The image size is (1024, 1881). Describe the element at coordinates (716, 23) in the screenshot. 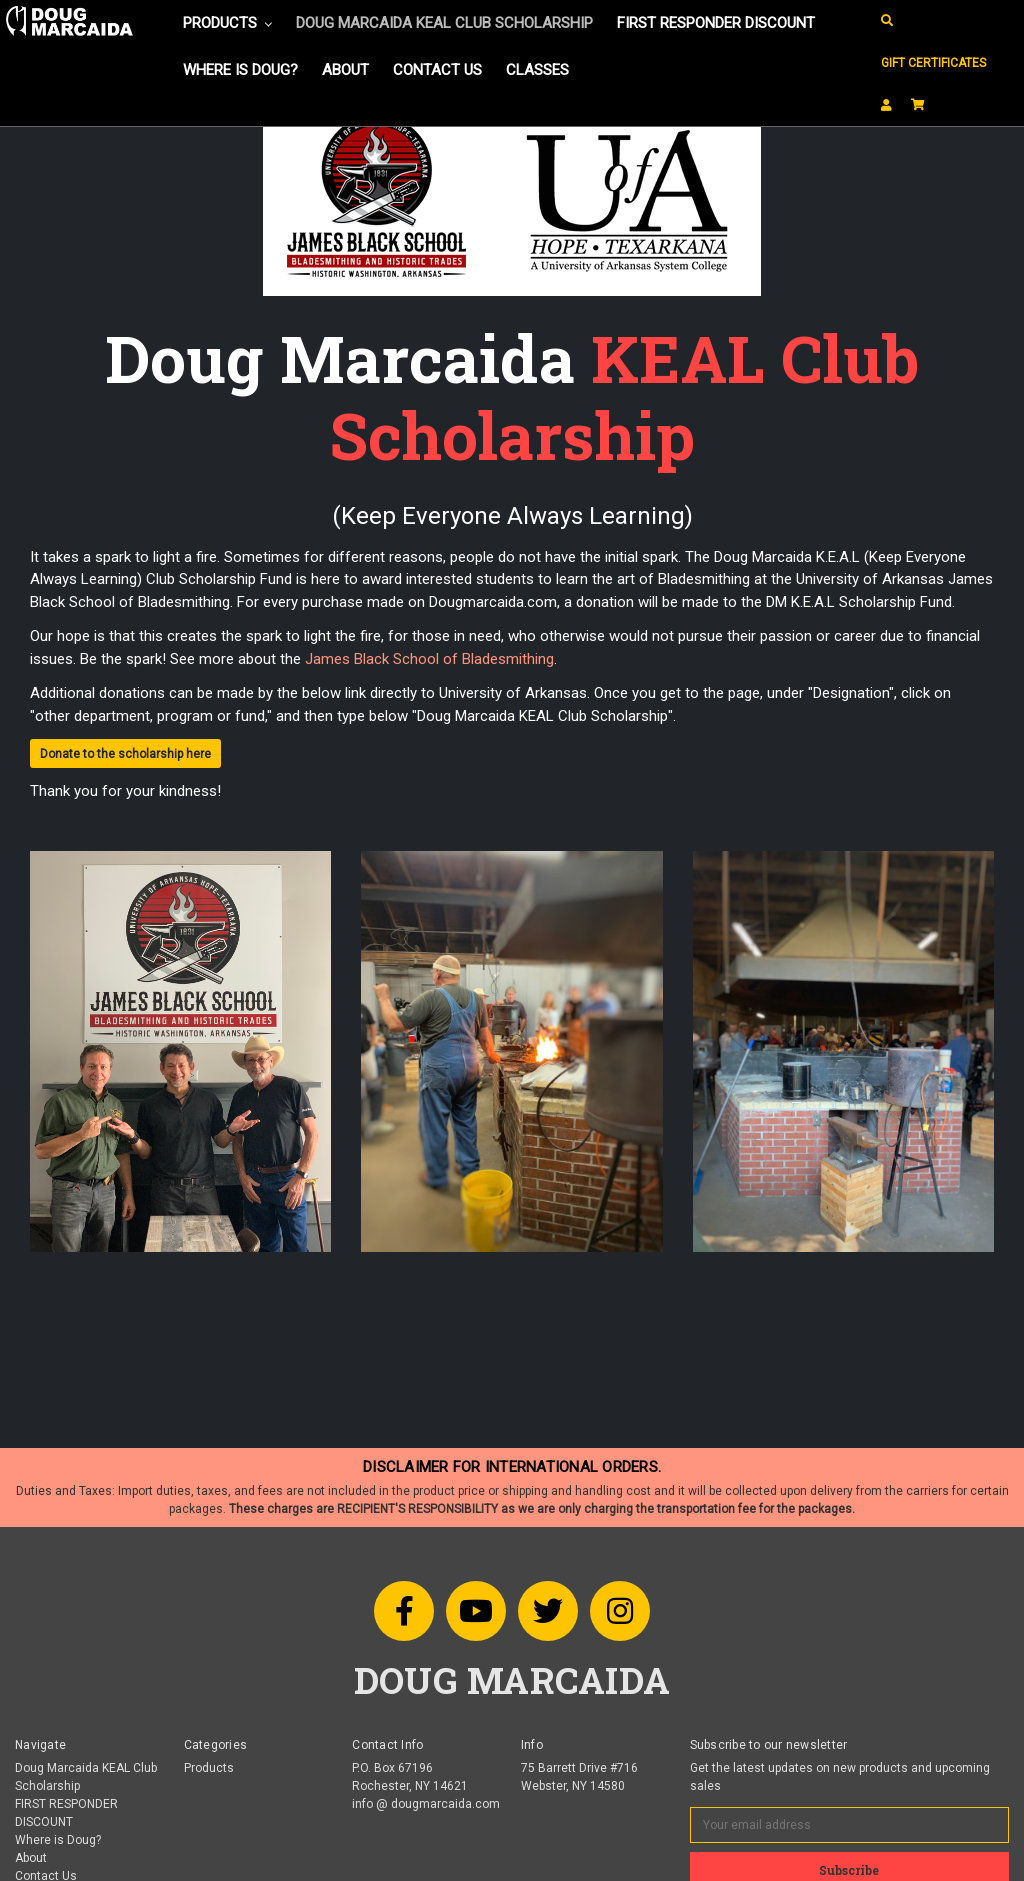

I see `FIRST RESPONDER DISCOUNT` at that location.